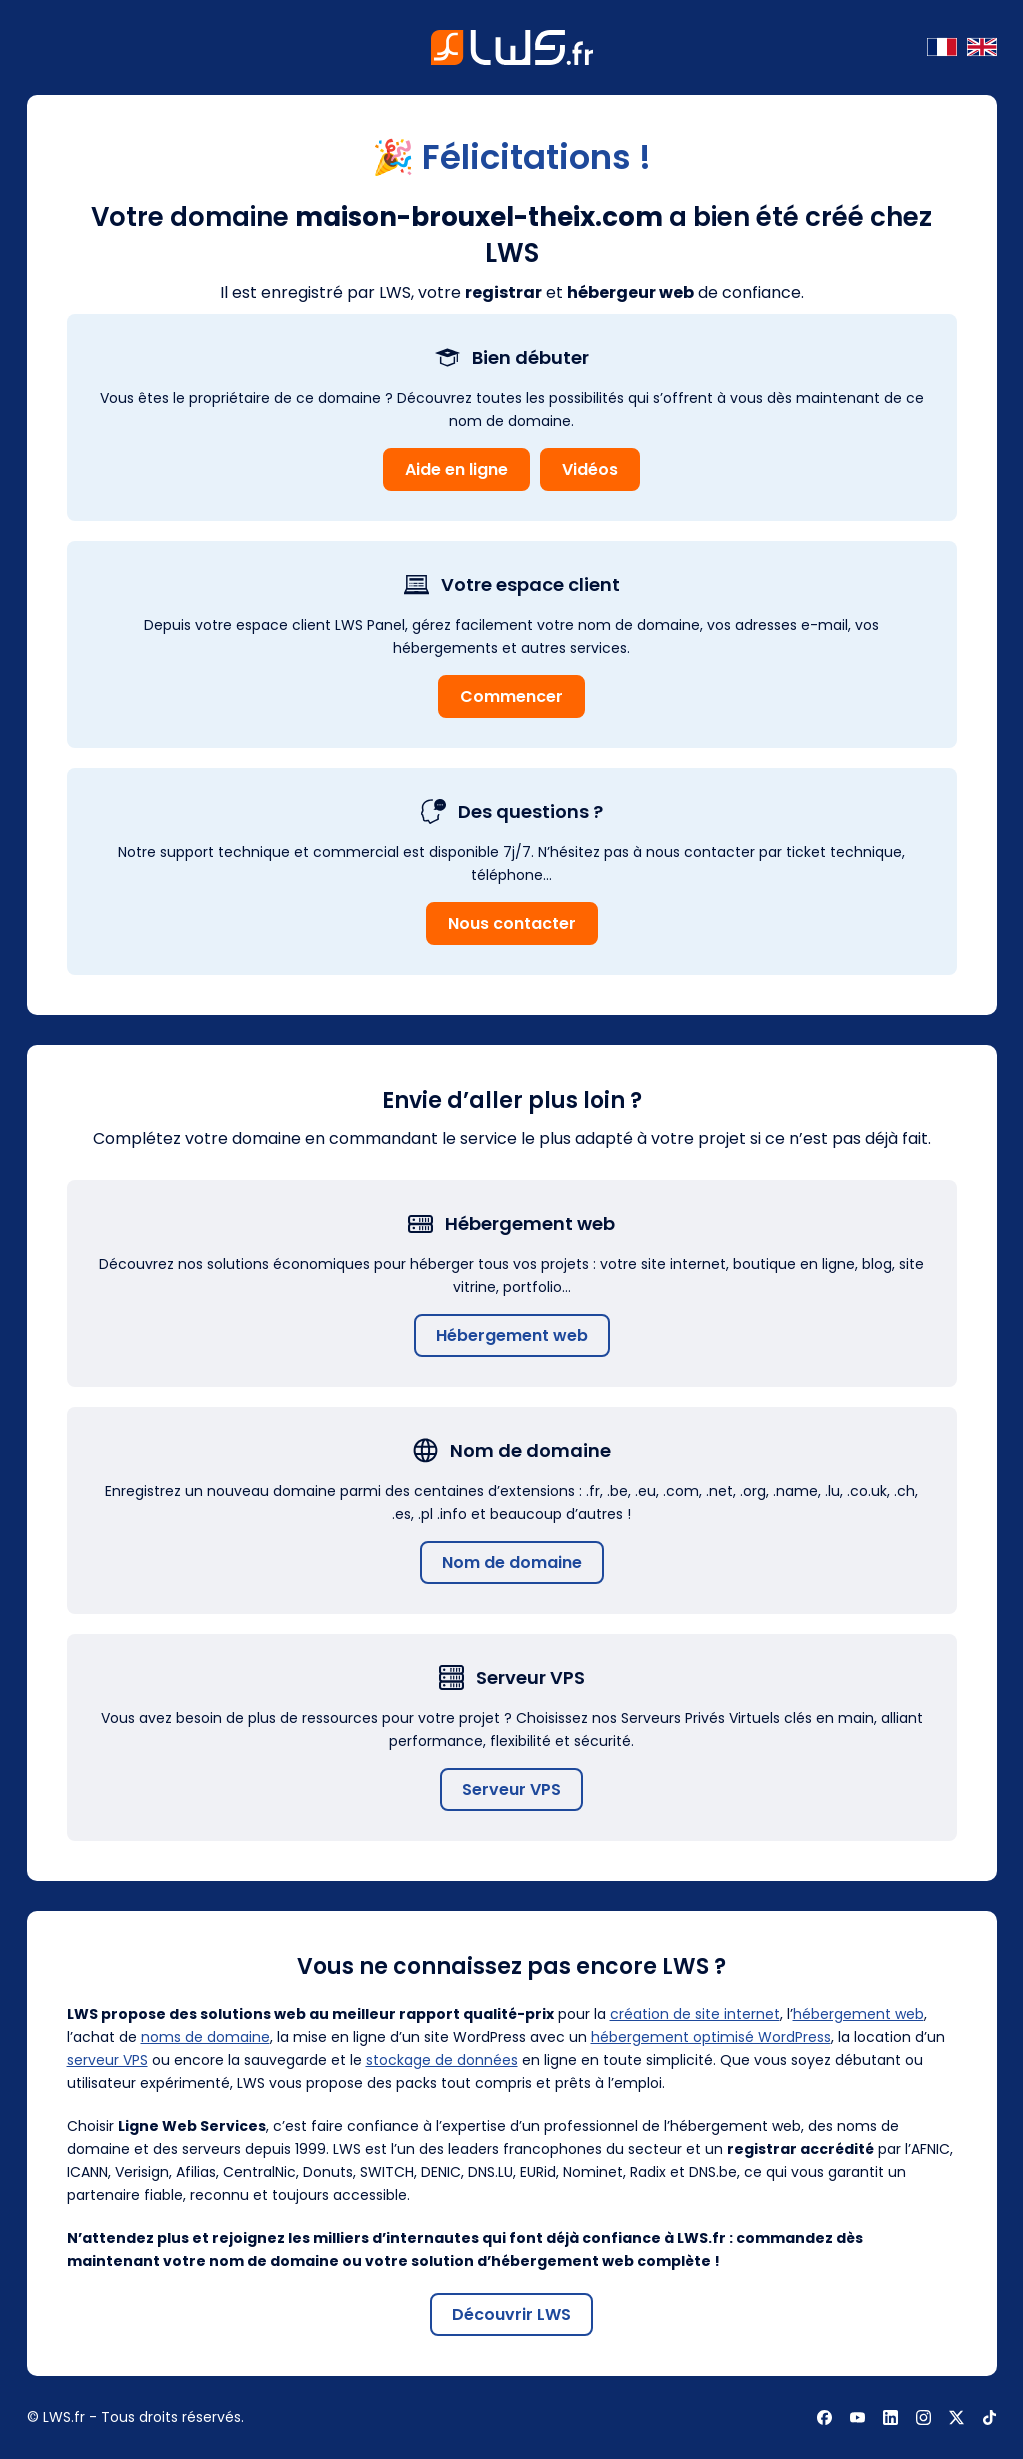 The height and width of the screenshot is (2459, 1023). Describe the element at coordinates (442, 2060) in the screenshot. I see `stockage de données` at that location.